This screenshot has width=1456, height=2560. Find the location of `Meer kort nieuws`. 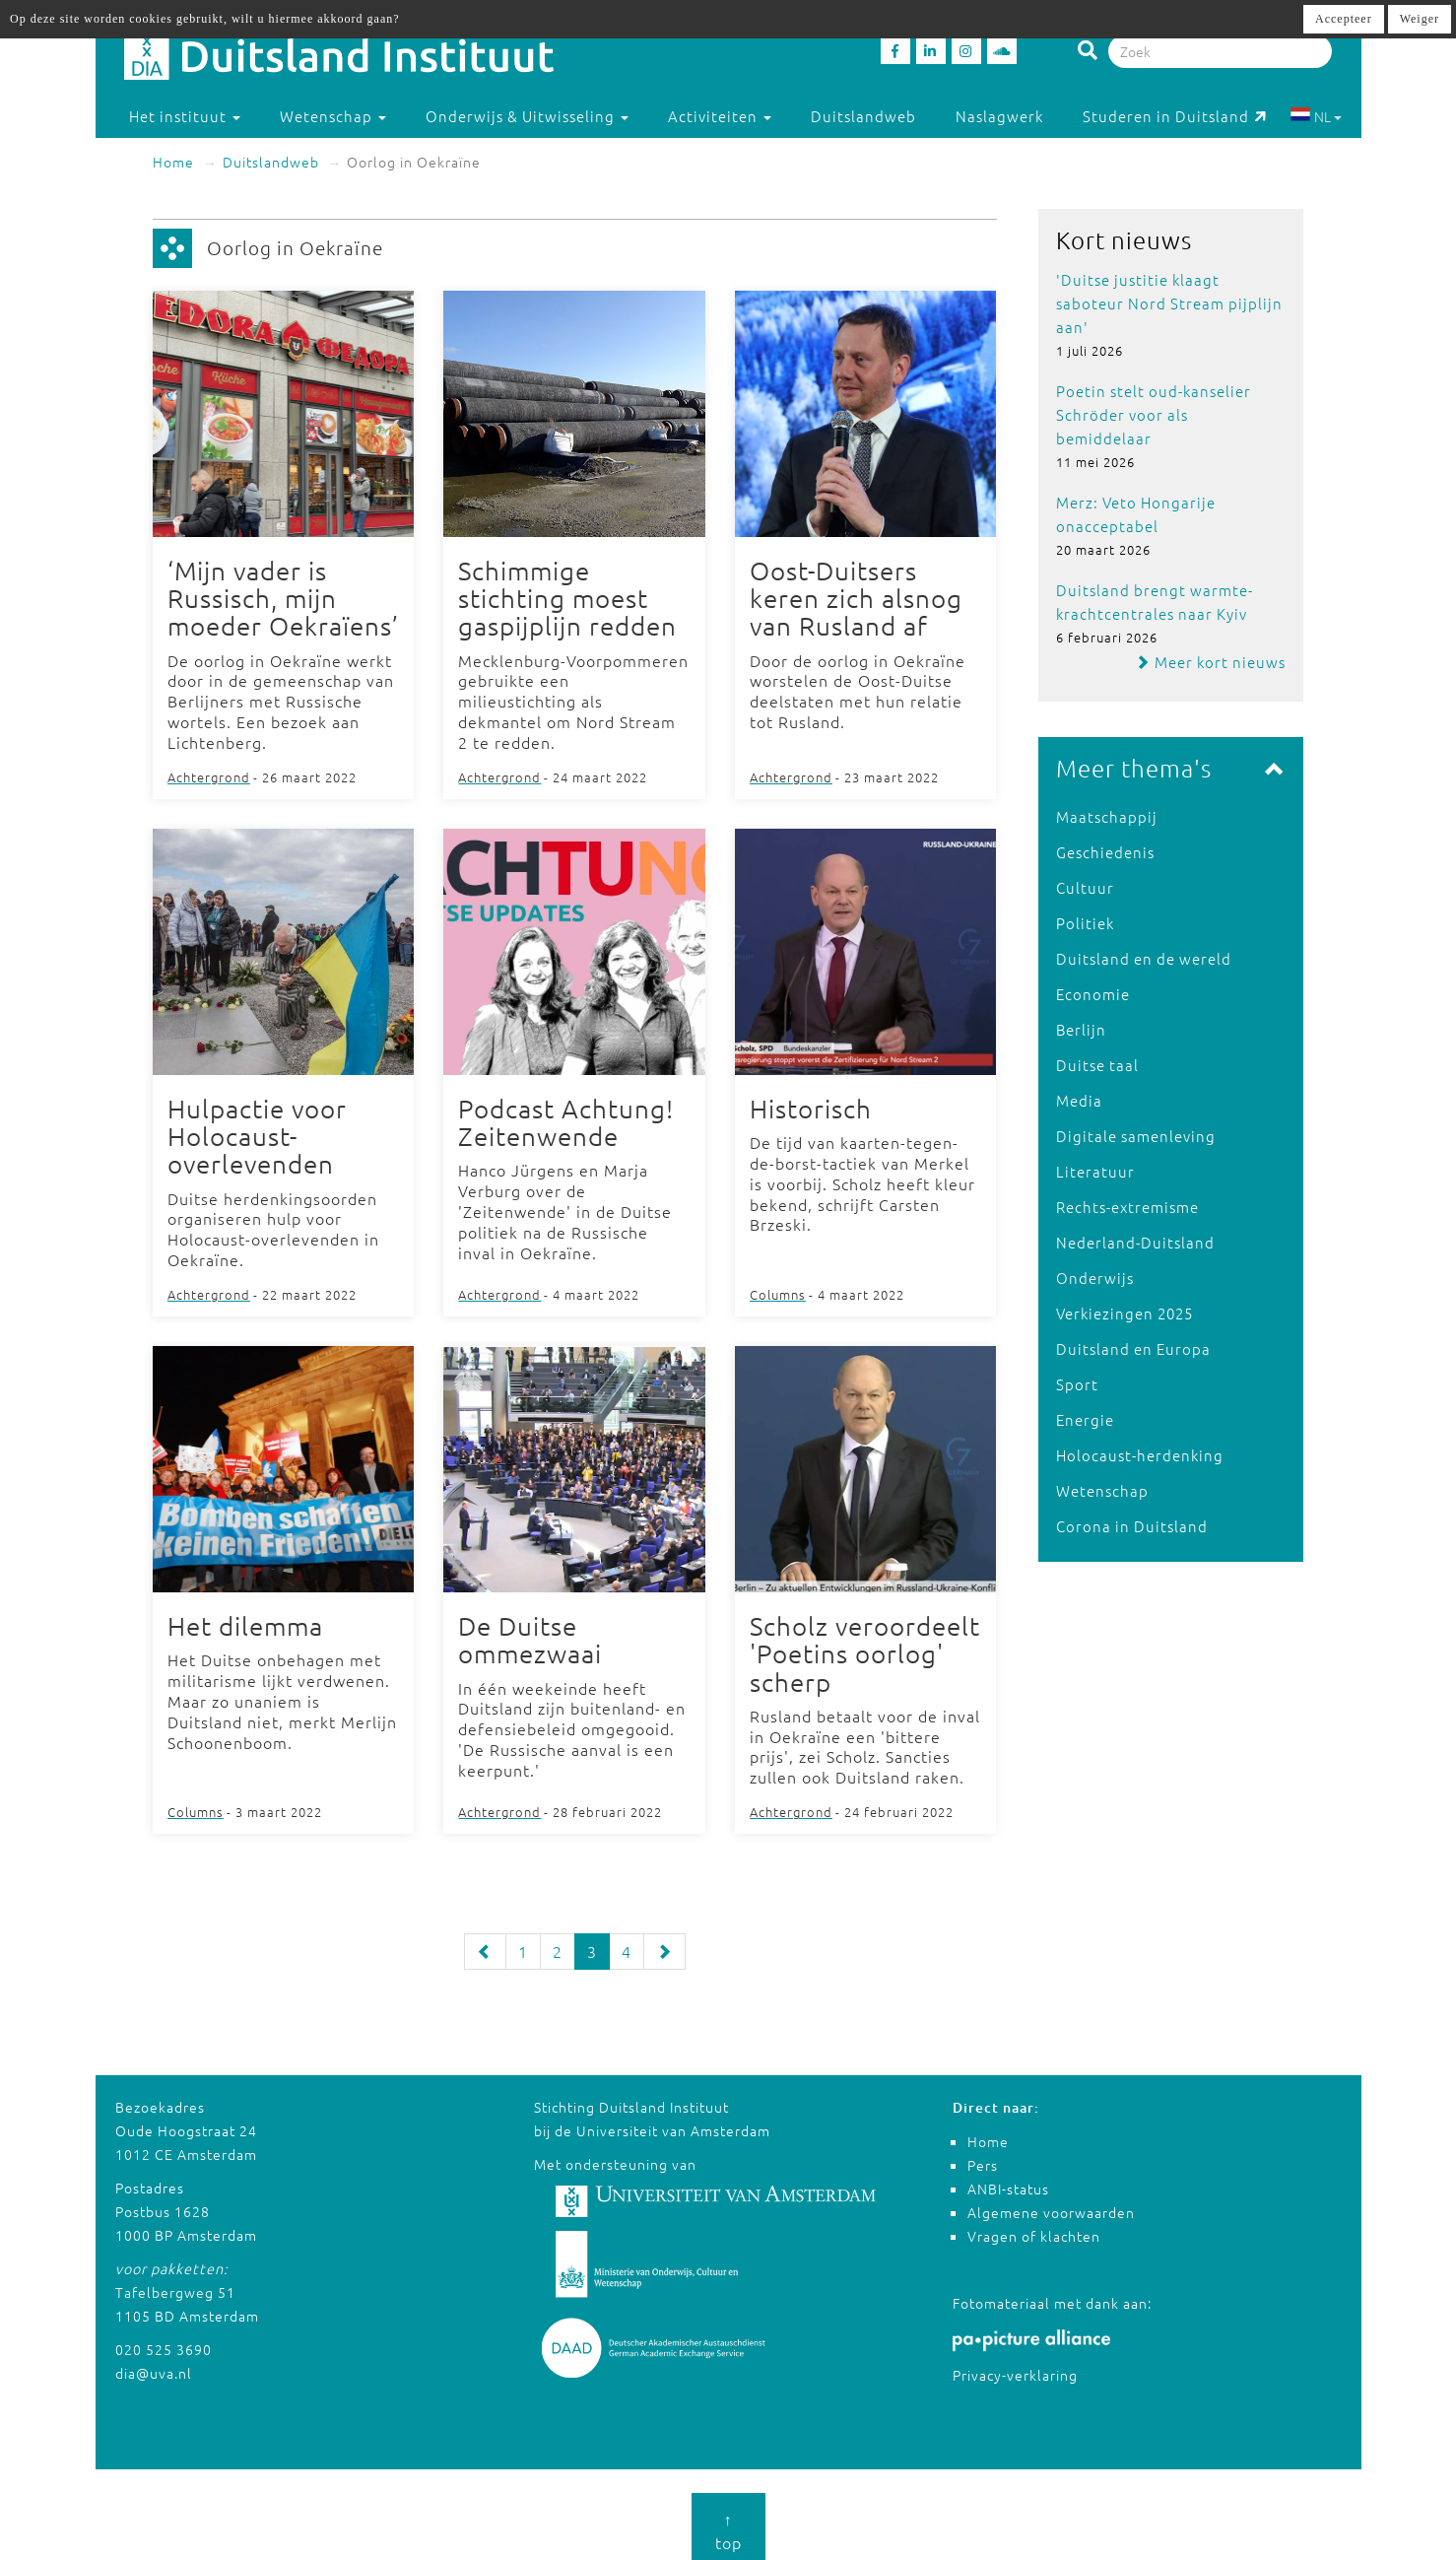

Meer kort nieuws is located at coordinates (1210, 661).